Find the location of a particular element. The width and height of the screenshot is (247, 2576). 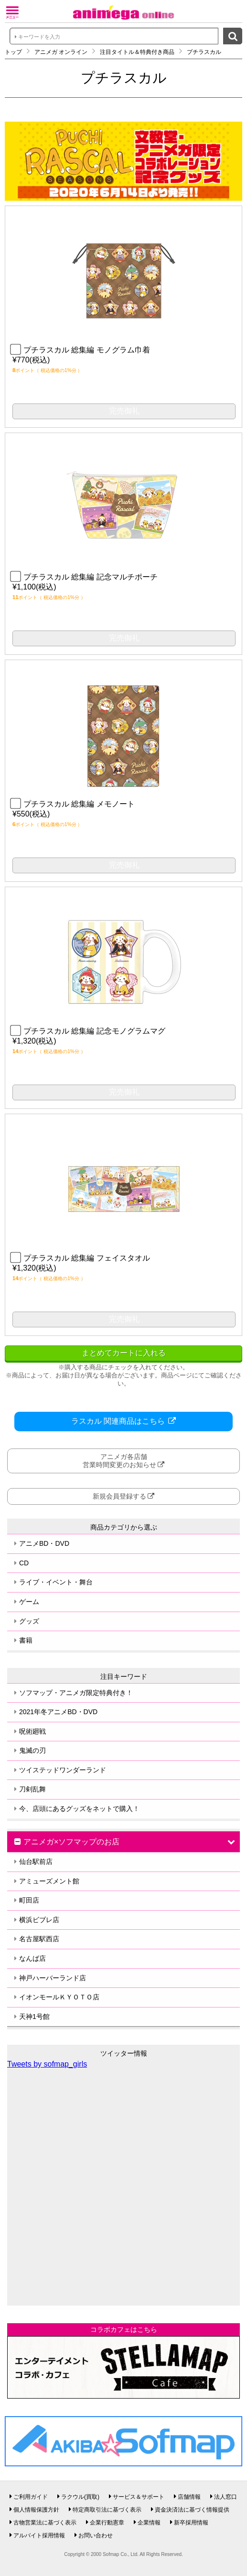

ライブ・イベント・舞台 is located at coordinates (56, 1582).